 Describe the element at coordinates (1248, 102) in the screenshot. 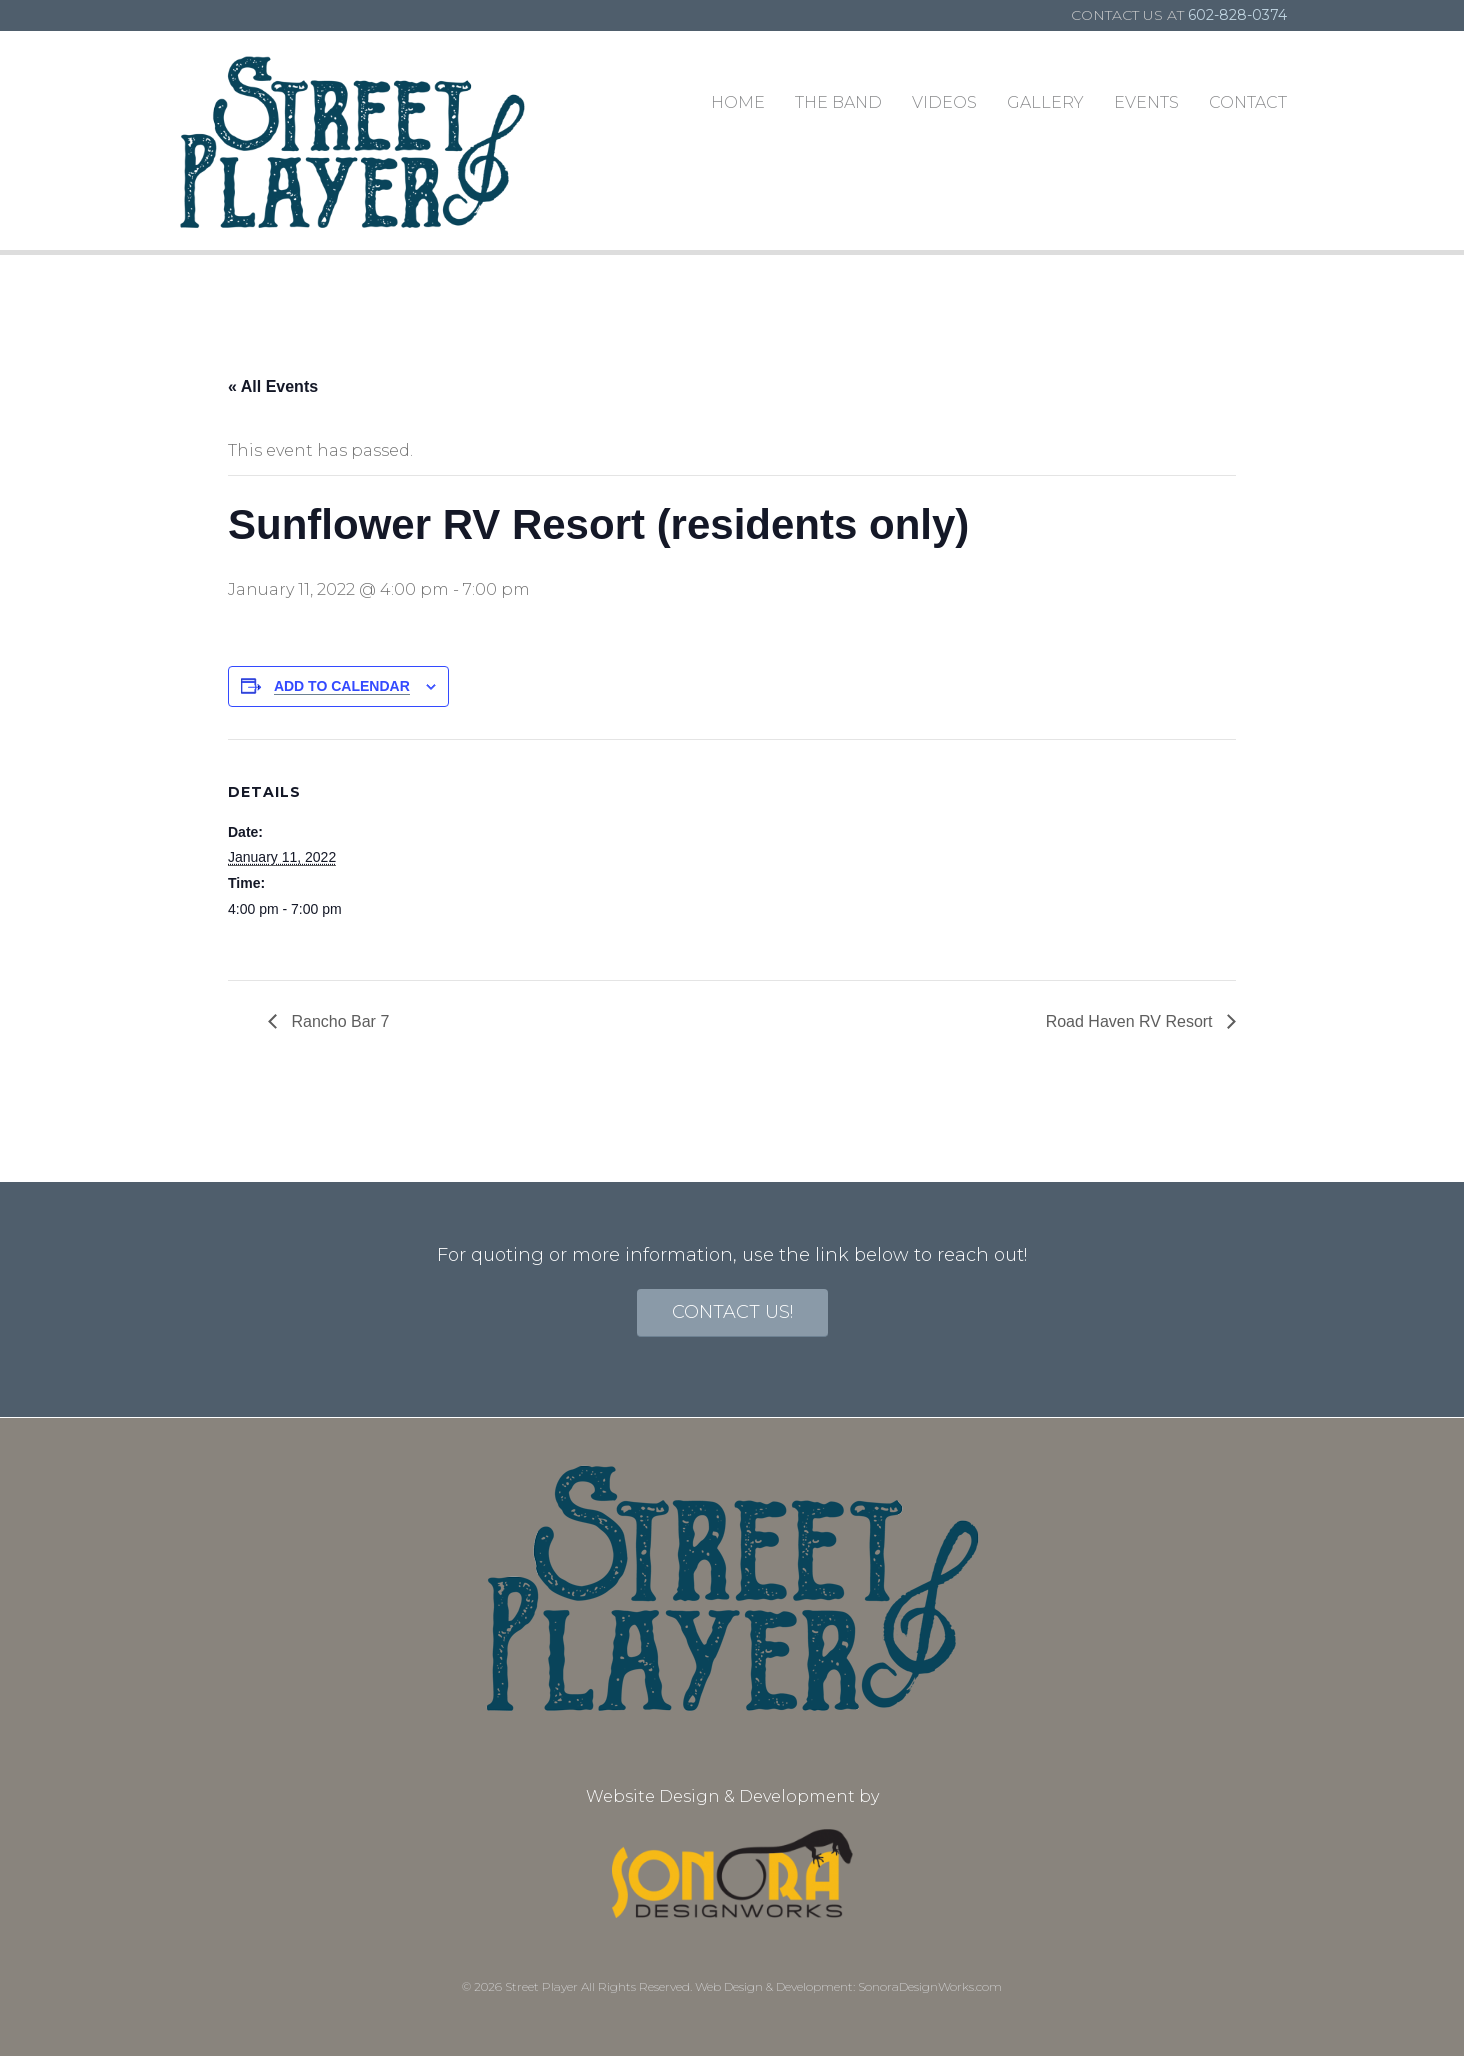

I see `Contact` at that location.